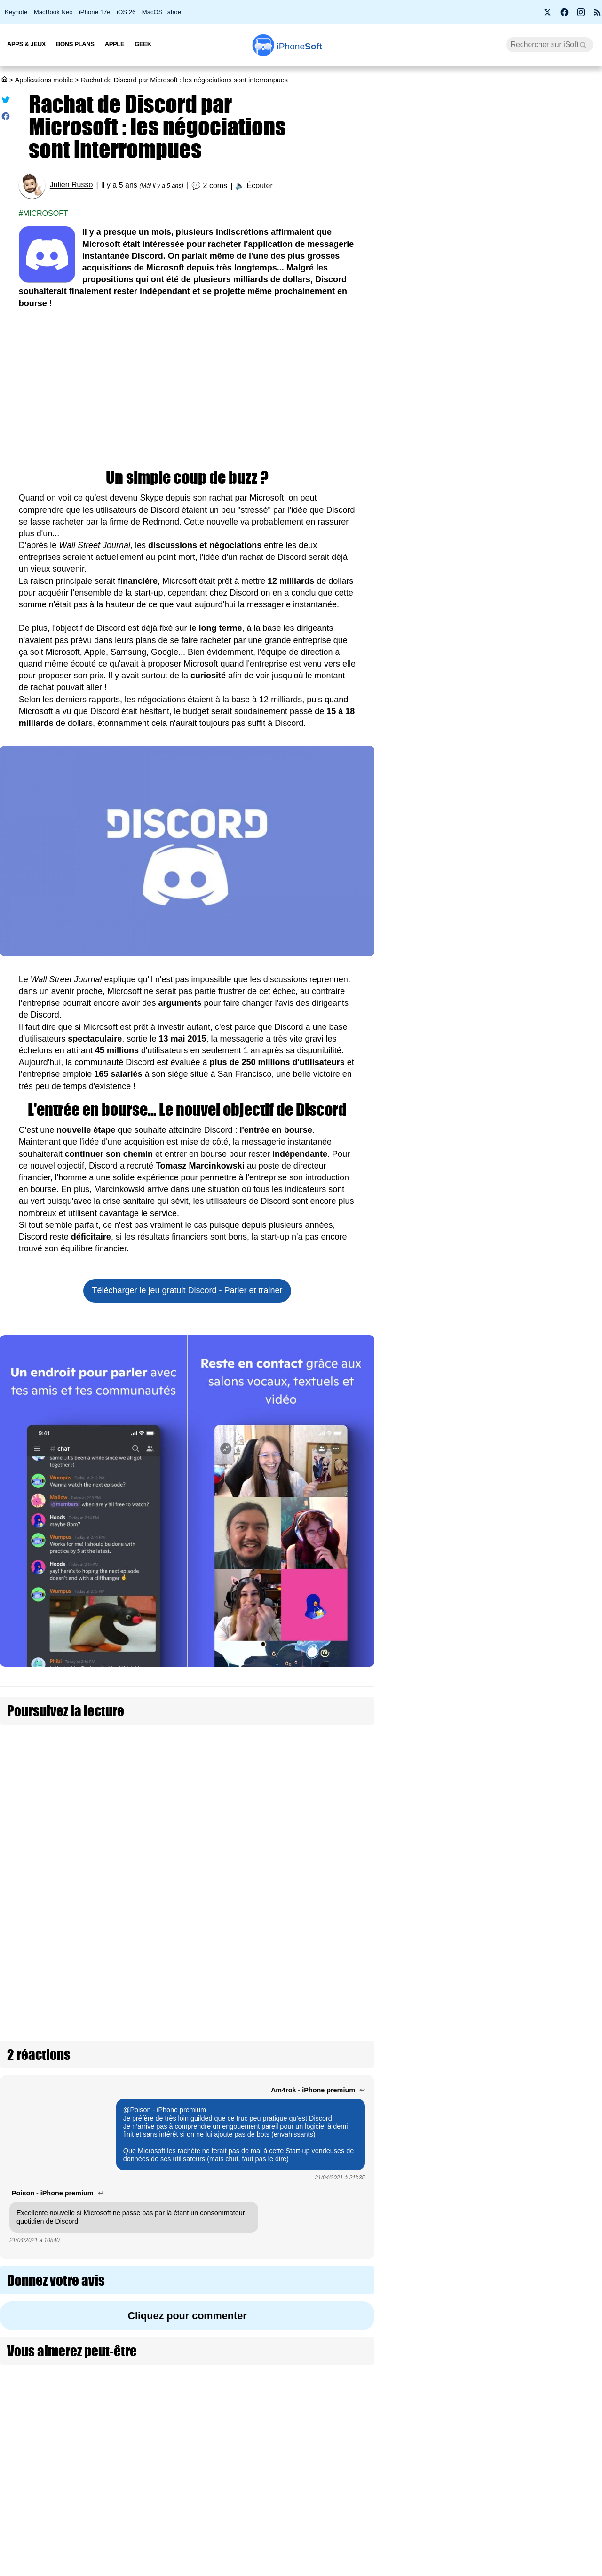 This screenshot has width=602, height=2576. I want to click on Microsoft, so click(45, 213).